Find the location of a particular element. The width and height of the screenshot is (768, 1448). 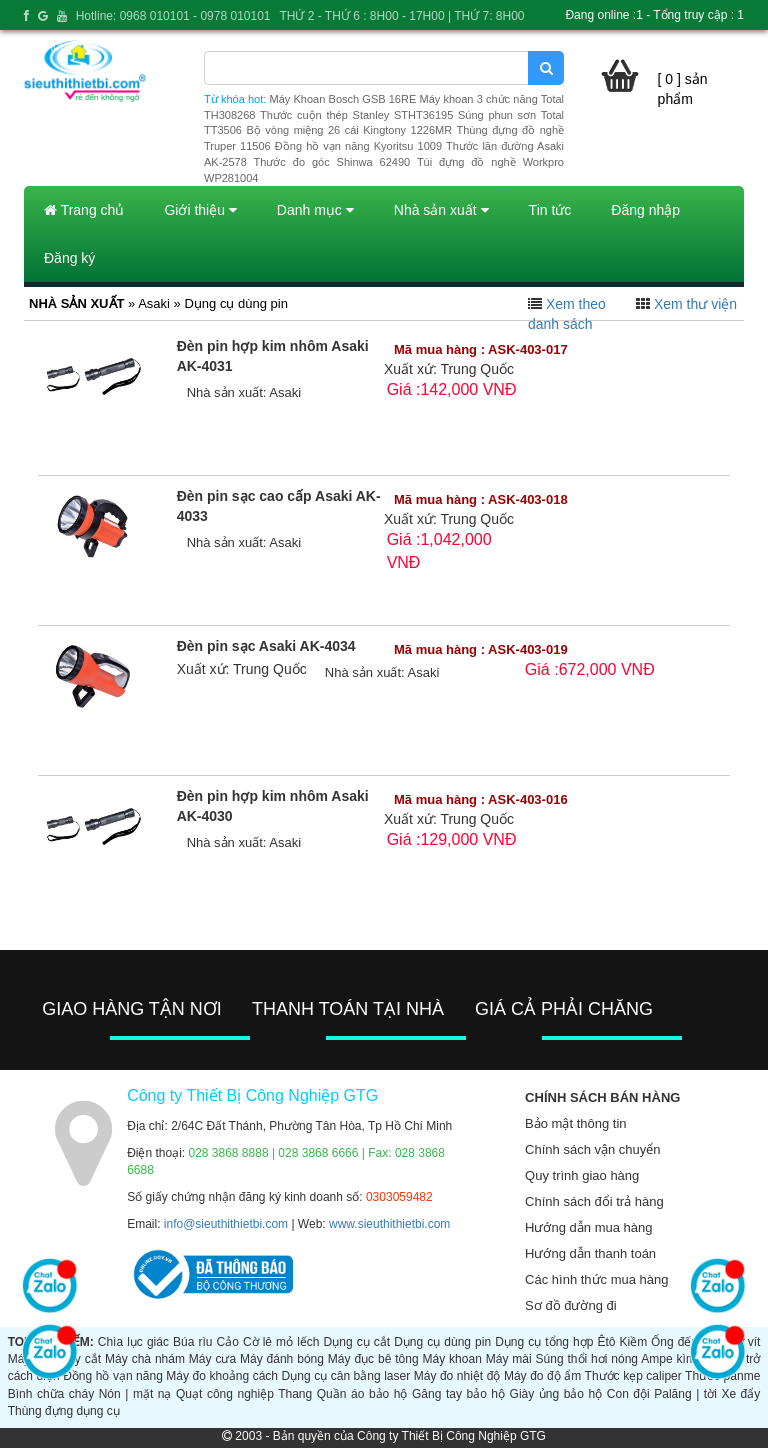

Máy chà nhám is located at coordinates (145, 1359).